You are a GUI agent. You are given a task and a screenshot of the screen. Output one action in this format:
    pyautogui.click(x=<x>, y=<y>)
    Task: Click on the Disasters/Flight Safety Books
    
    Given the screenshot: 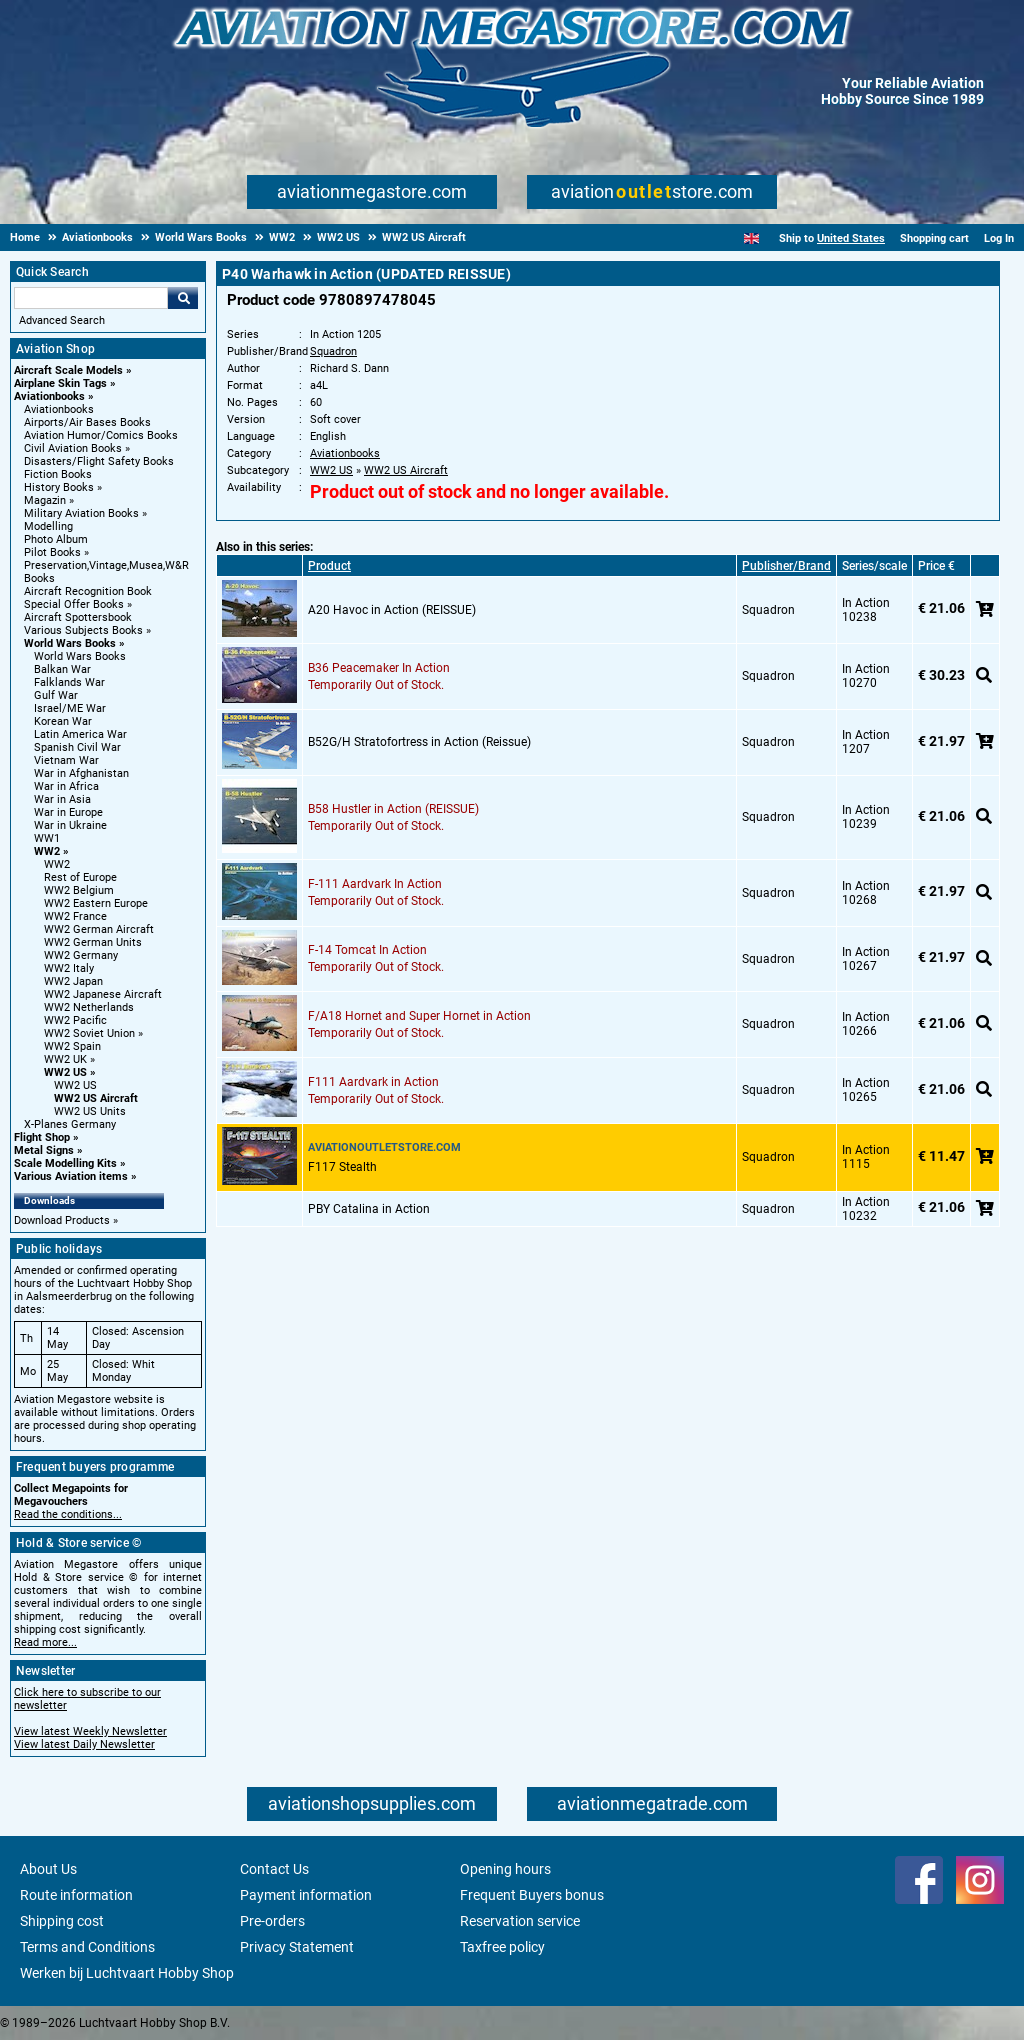 What is the action you would take?
    pyautogui.click(x=99, y=461)
    